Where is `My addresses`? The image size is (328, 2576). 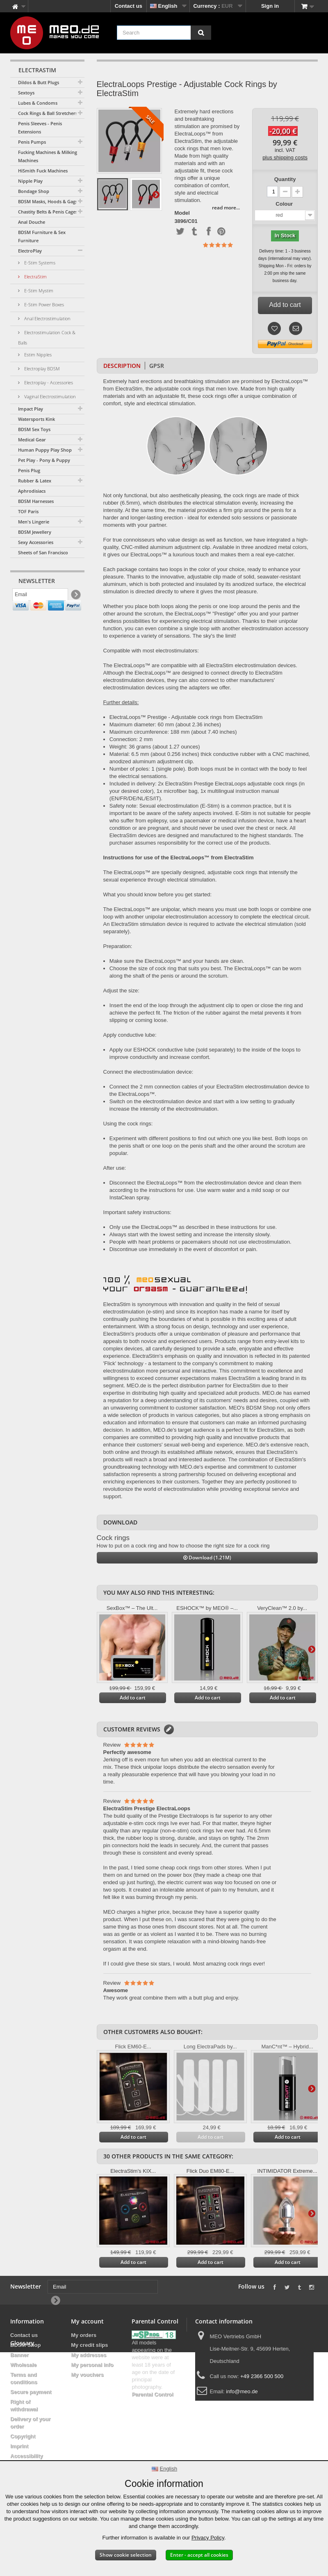 My addresses is located at coordinates (88, 2355).